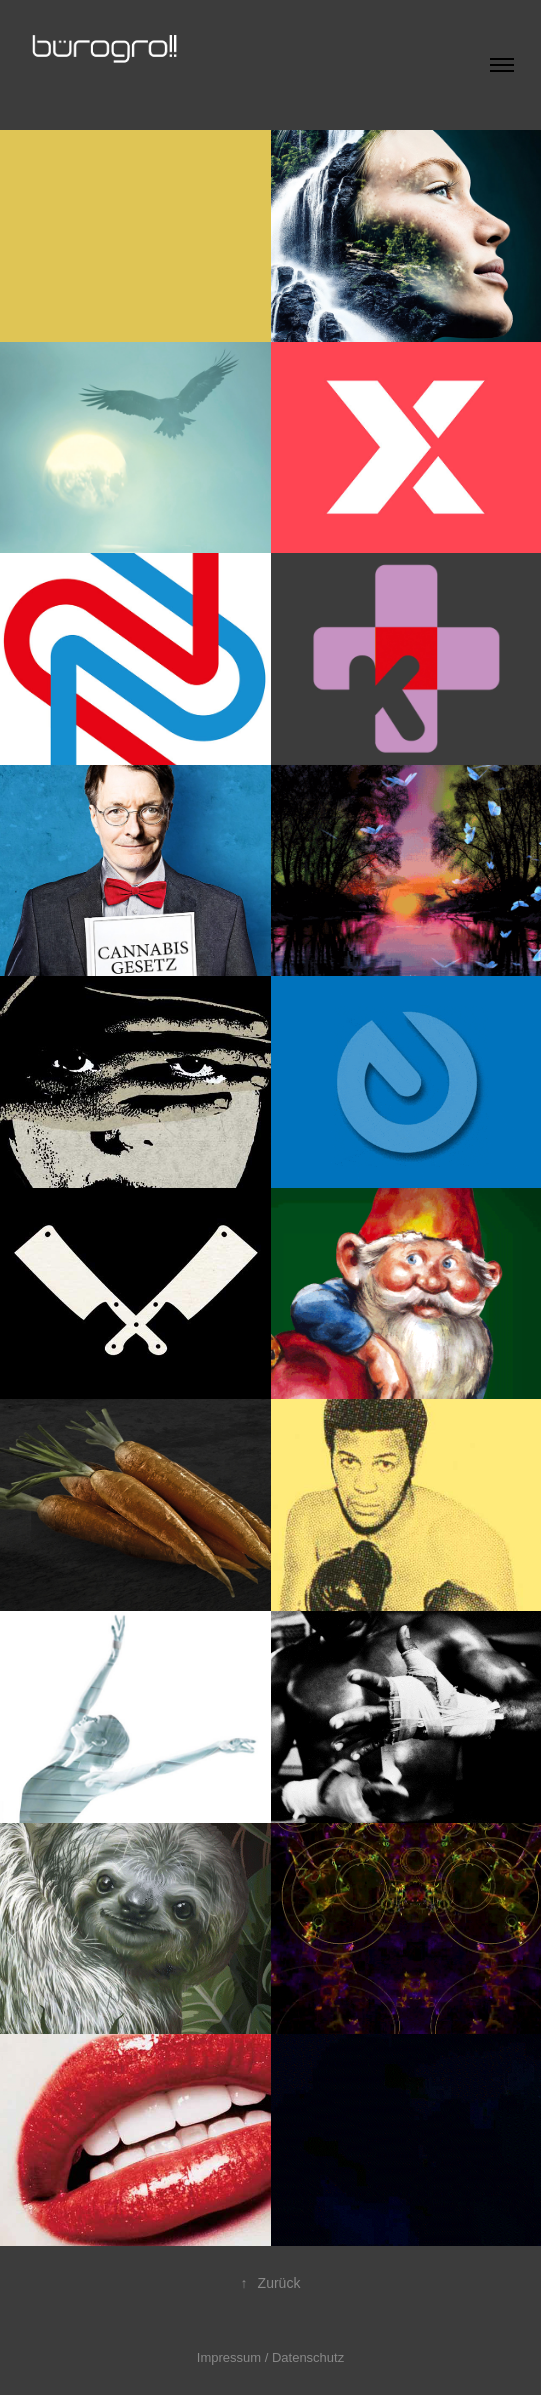 The image size is (541, 2395). What do you see at coordinates (270, 2357) in the screenshot?
I see `Impressum / Datenschutz` at bounding box center [270, 2357].